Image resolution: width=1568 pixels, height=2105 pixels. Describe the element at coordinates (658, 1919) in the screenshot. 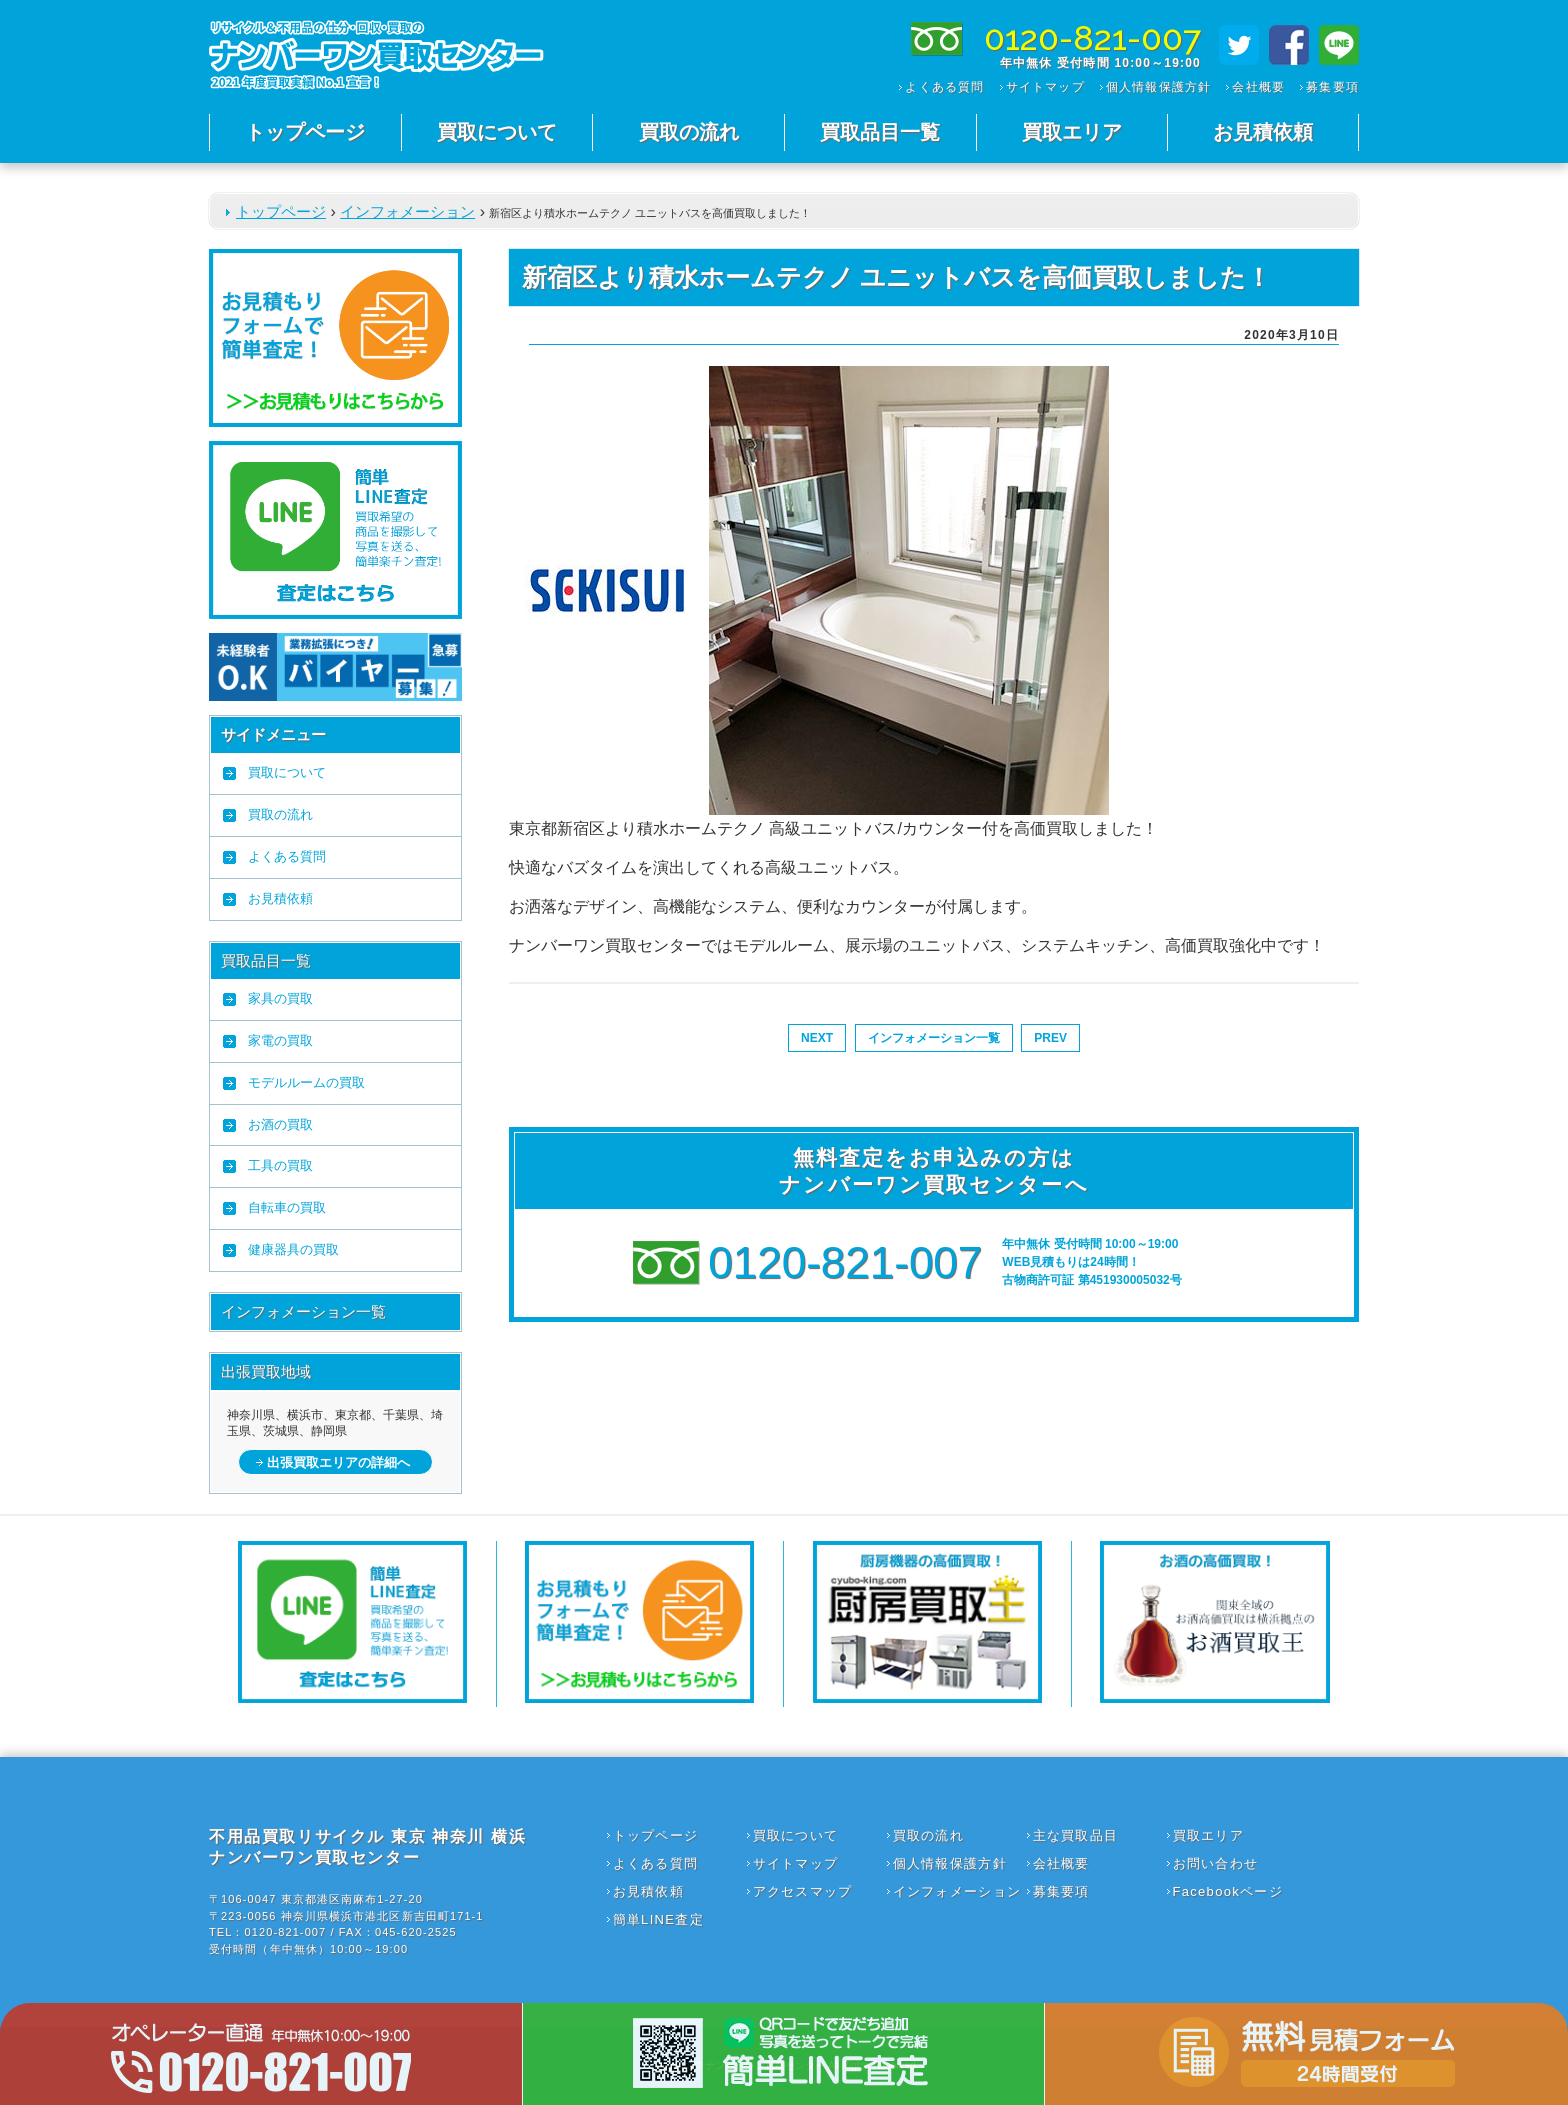

I see `簡単LINE査定` at that location.